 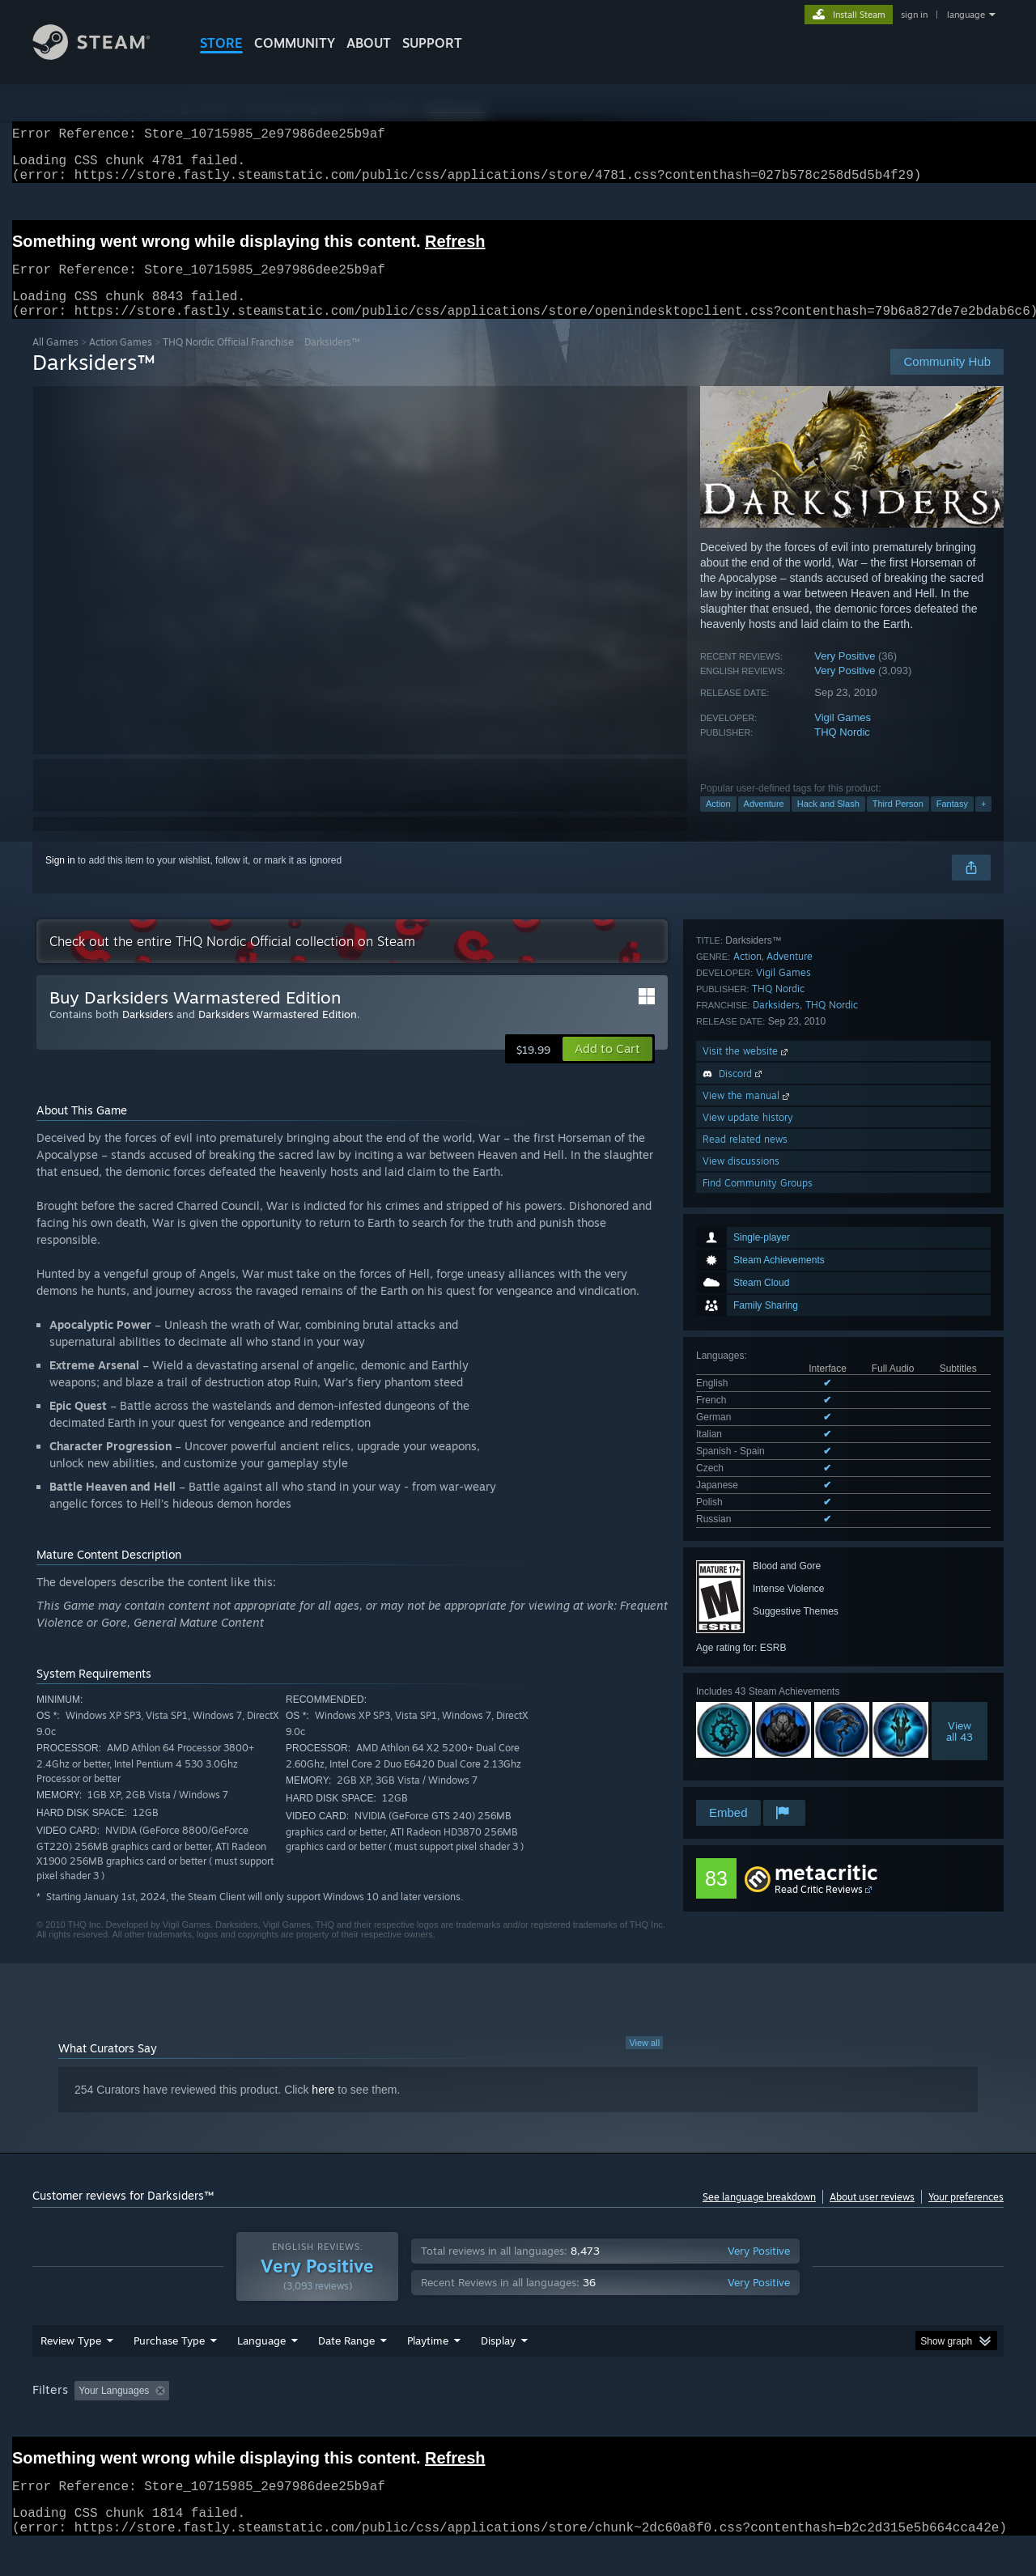 I want to click on language, so click(x=966, y=14).